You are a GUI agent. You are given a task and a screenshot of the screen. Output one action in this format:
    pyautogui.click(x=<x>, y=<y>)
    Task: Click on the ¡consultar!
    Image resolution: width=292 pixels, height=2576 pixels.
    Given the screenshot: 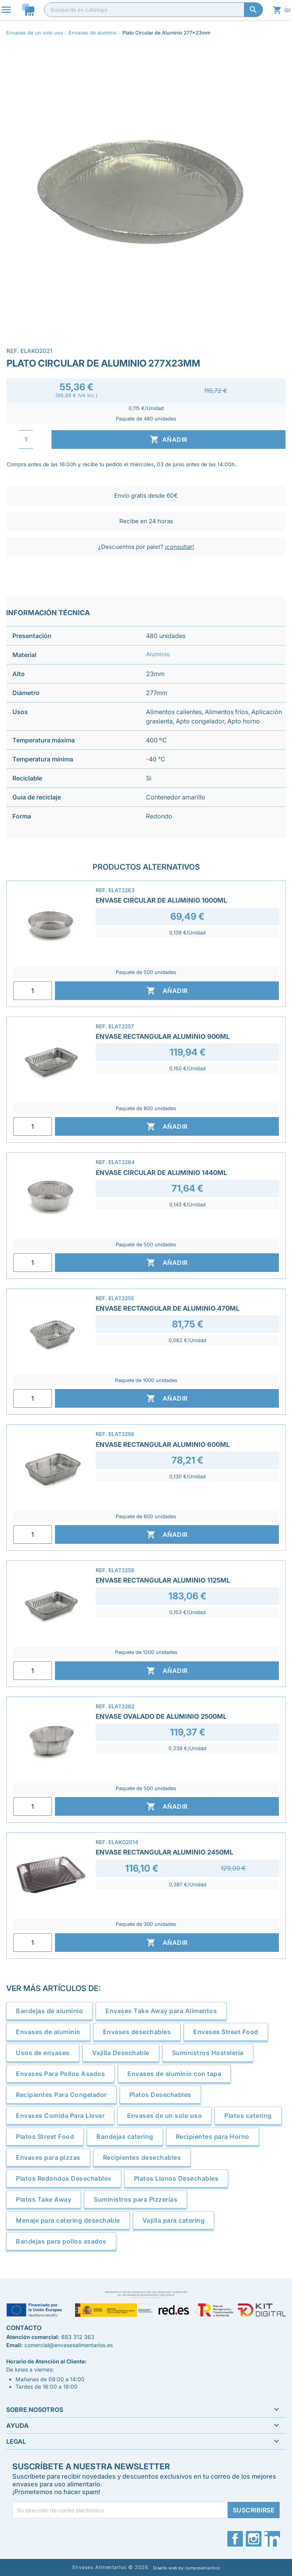 What is the action you would take?
    pyautogui.click(x=179, y=546)
    